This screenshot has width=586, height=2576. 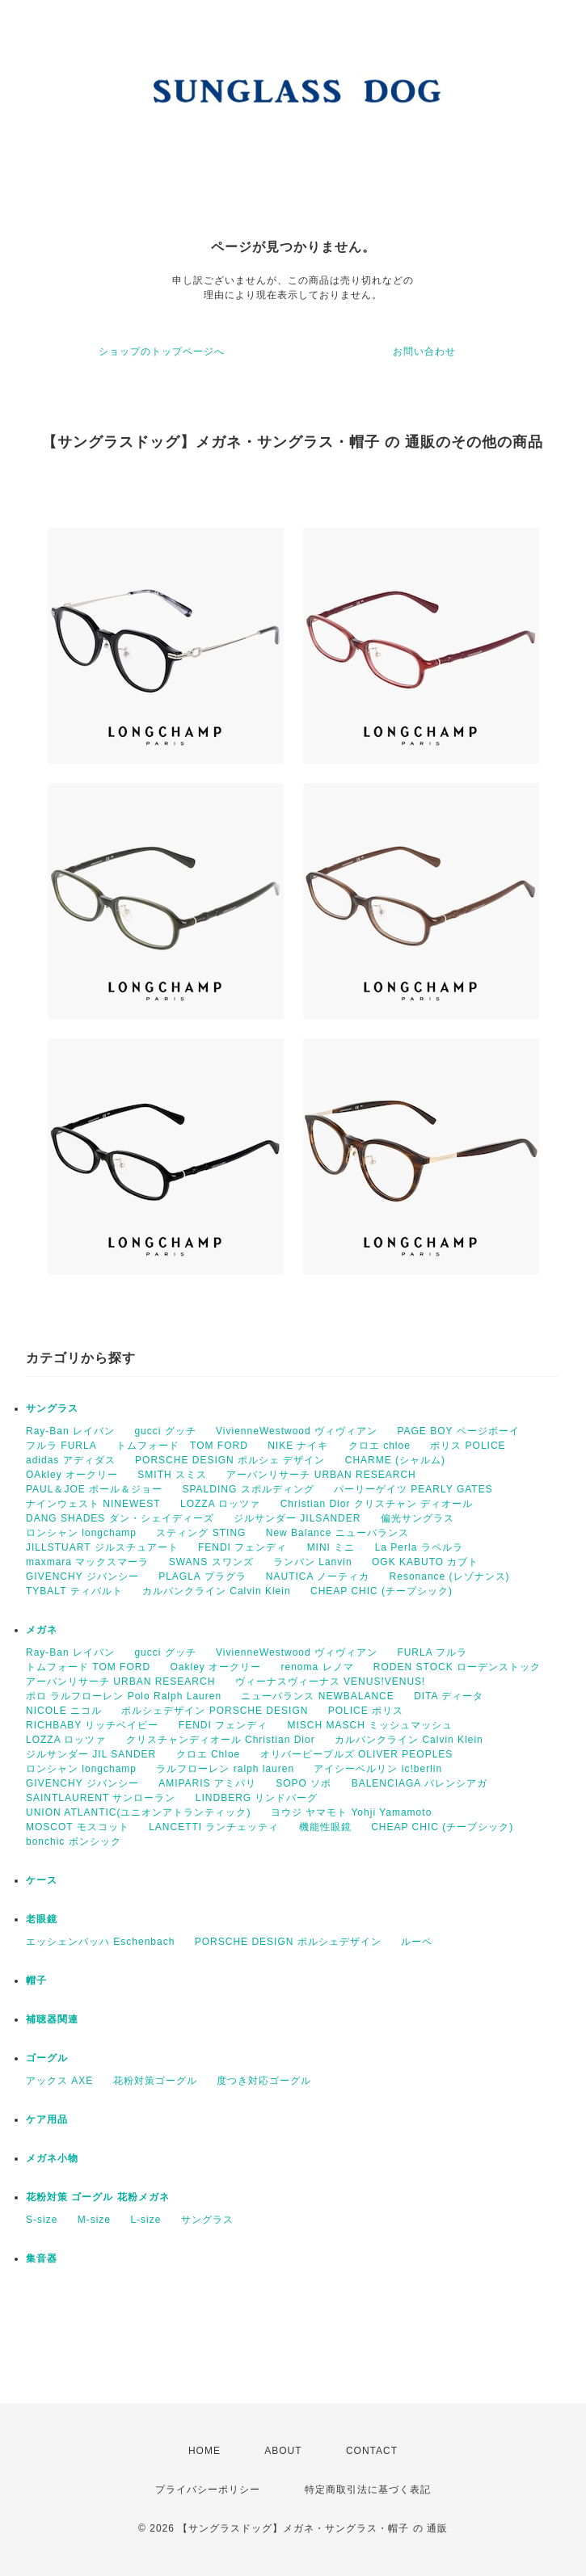 I want to click on LOZZA ロッツァ, so click(x=220, y=1503).